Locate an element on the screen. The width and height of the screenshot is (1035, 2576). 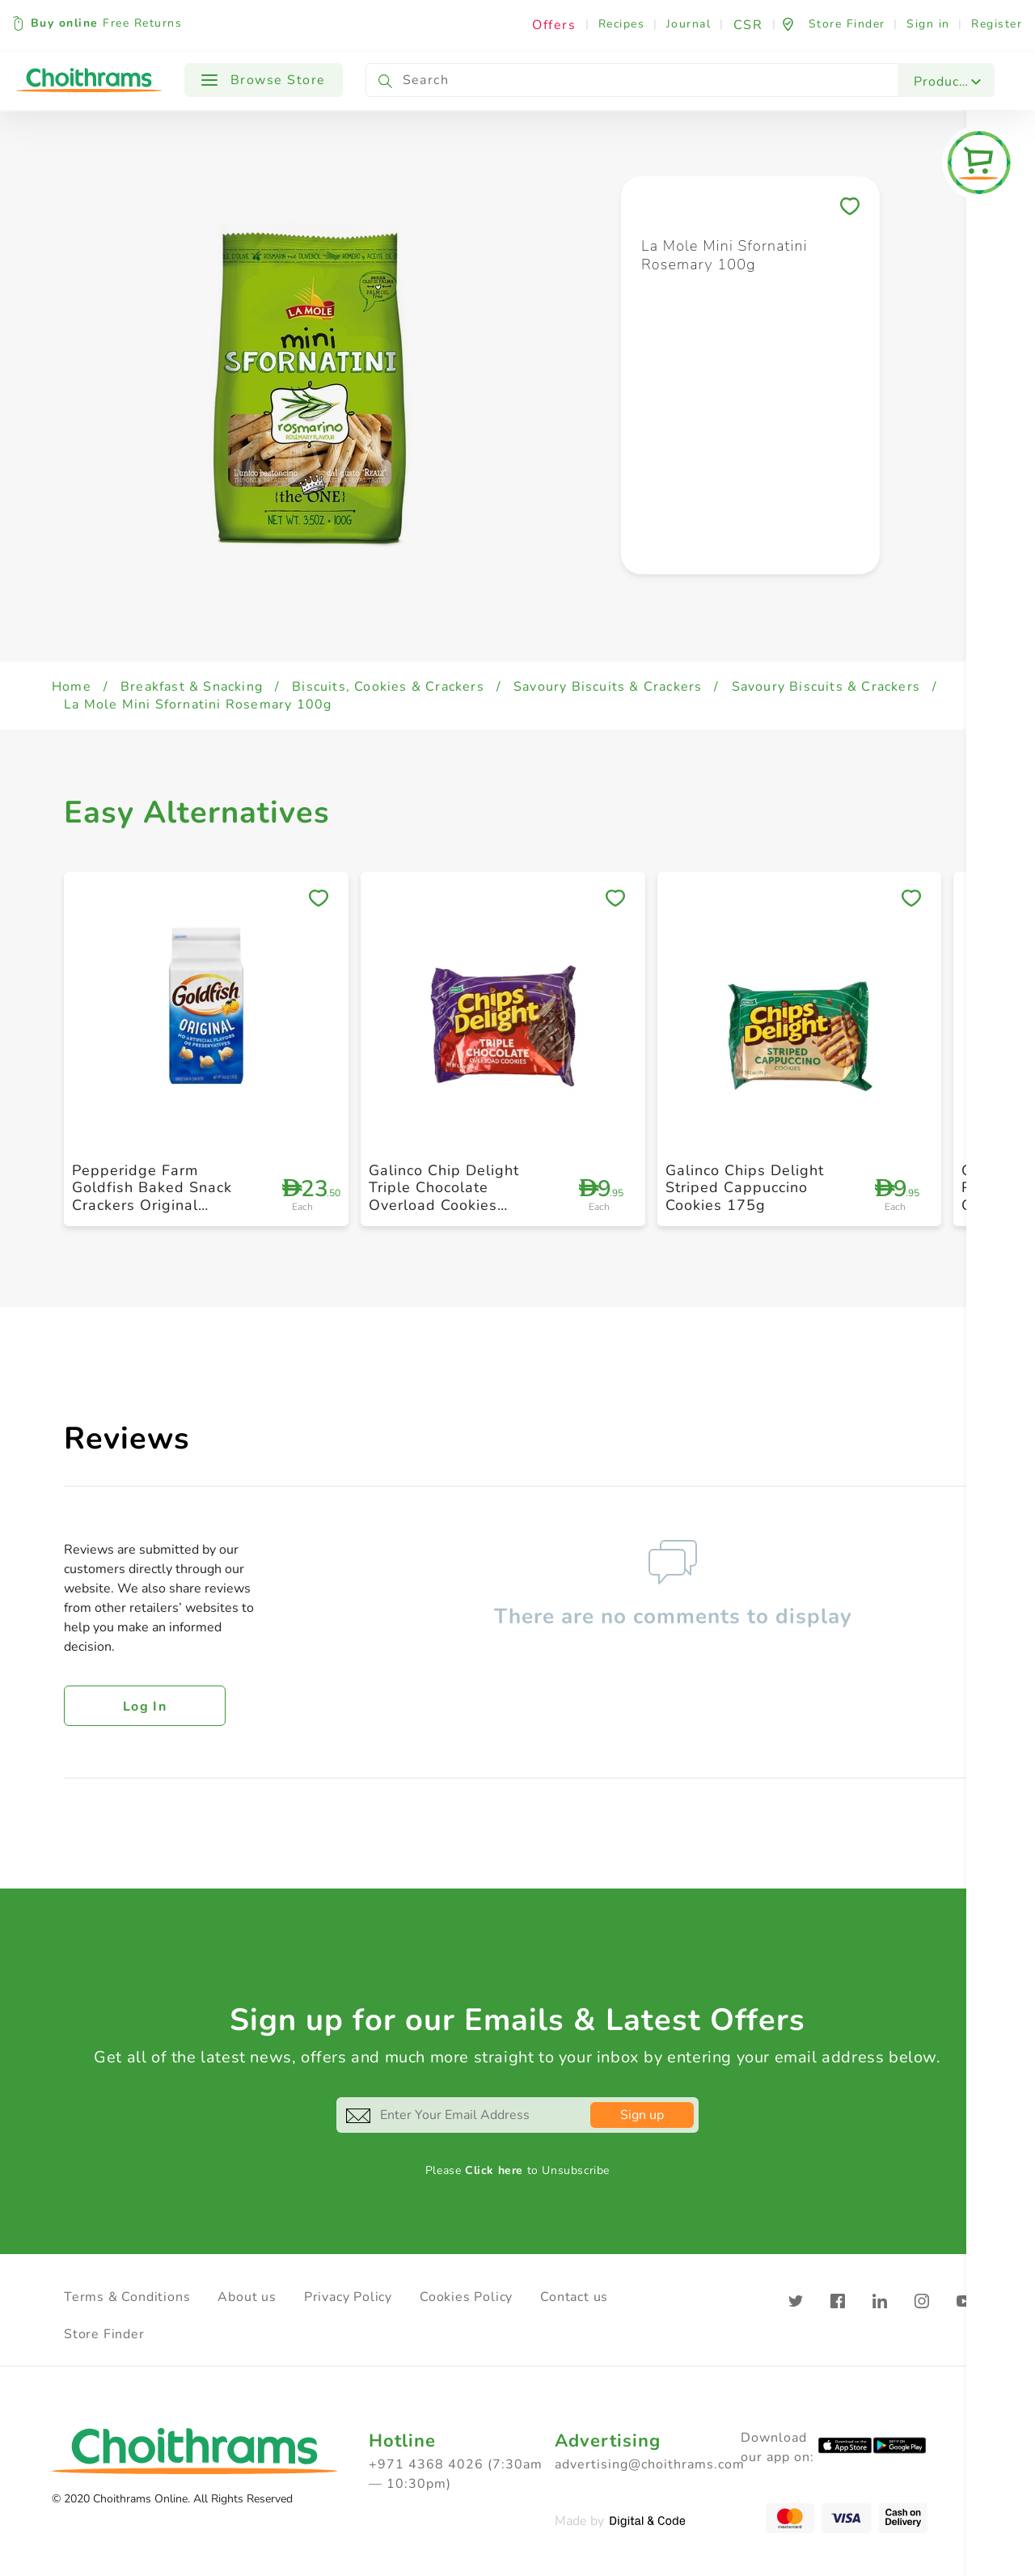
Store Finder is located at coordinates (104, 2334).